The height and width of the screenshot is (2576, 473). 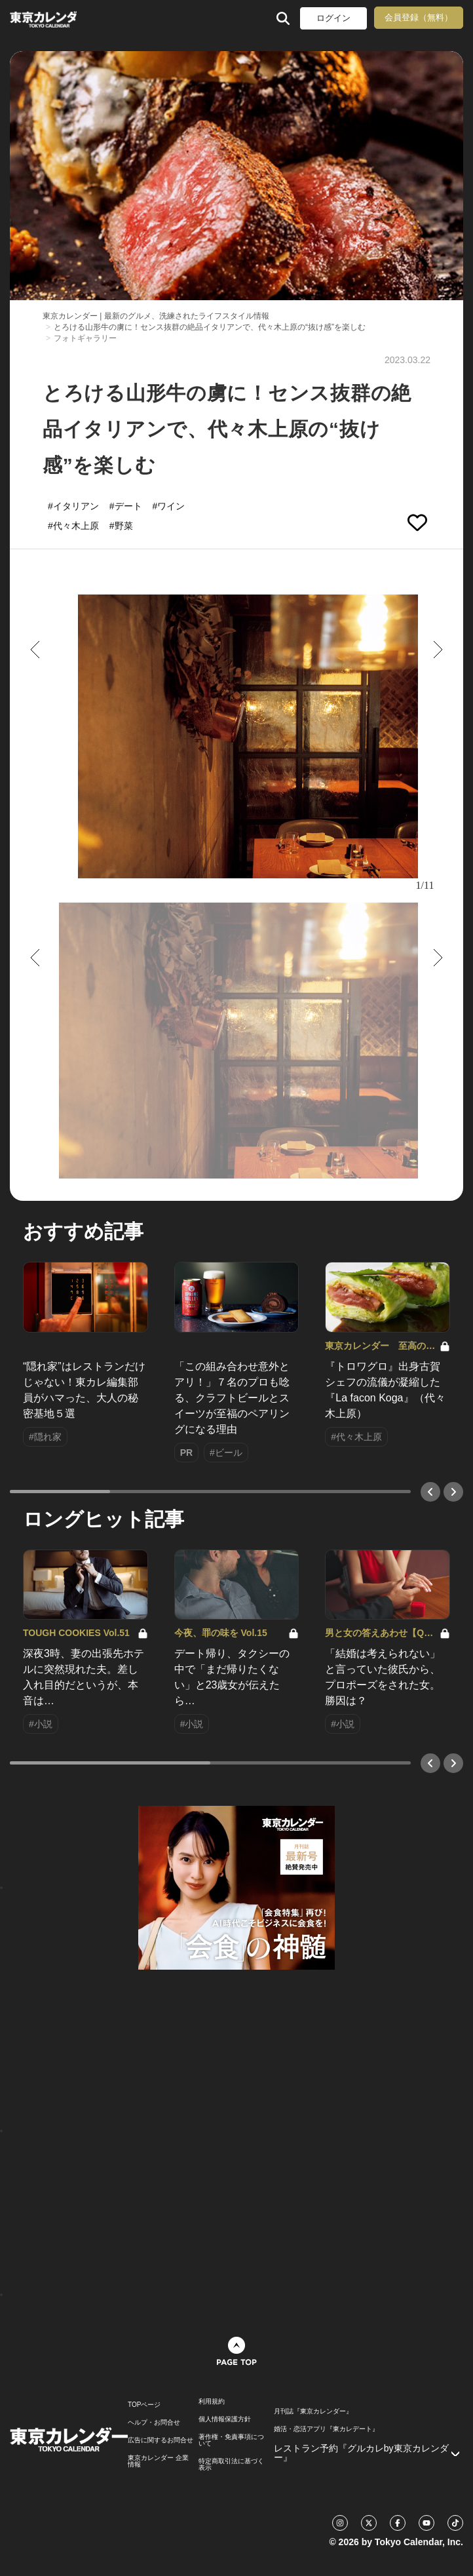 I want to click on 利用規約, so click(x=212, y=2401).